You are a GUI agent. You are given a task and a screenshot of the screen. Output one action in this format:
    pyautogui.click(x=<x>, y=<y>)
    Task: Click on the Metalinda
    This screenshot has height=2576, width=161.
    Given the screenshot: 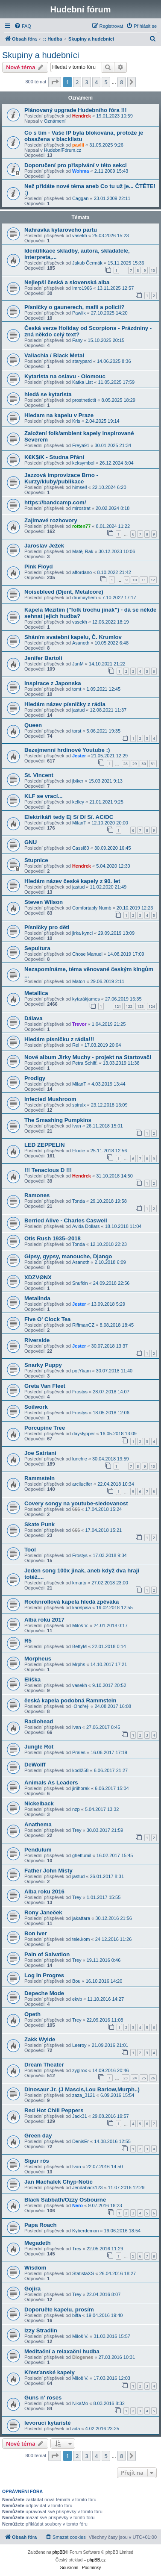 What is the action you would take?
    pyautogui.click(x=37, y=1298)
    